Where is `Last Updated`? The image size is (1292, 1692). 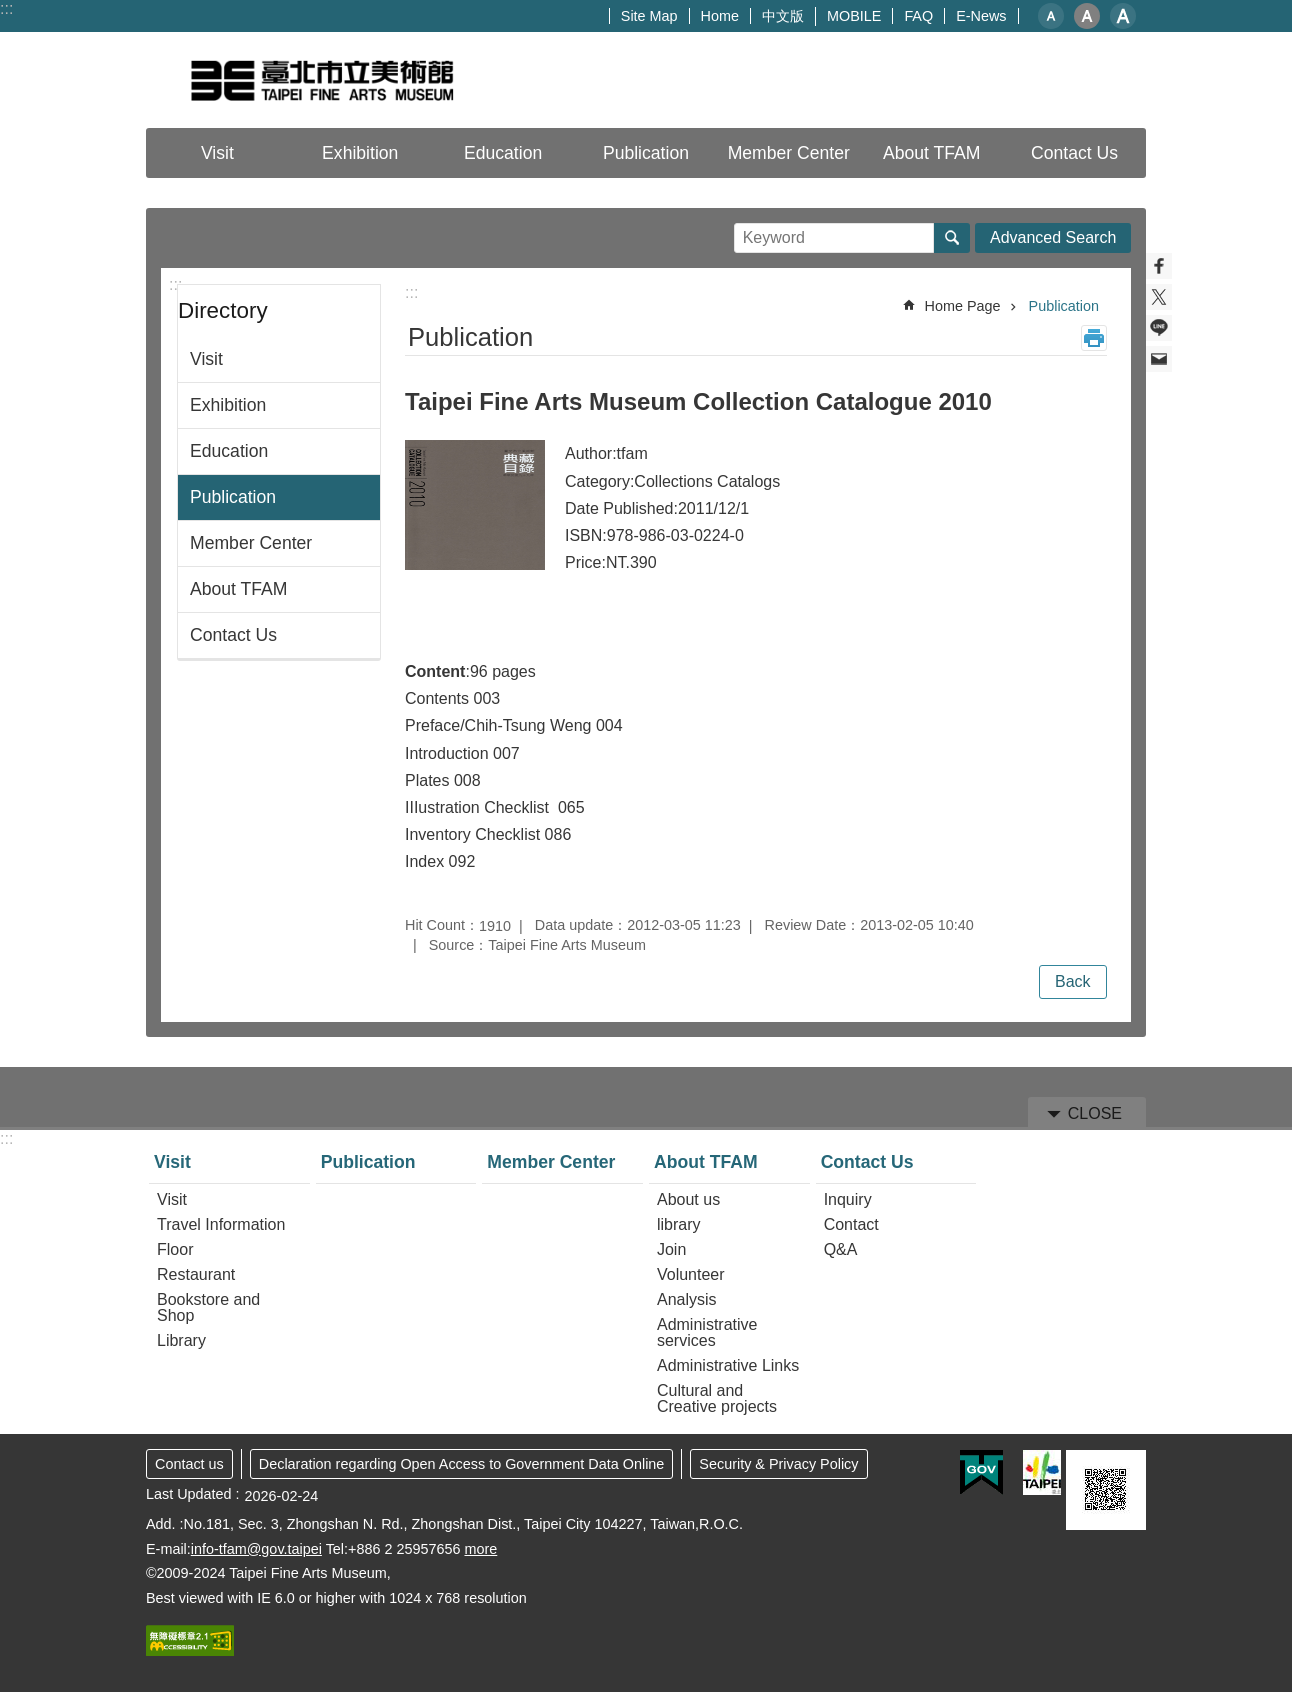
Last Updated is located at coordinates (189, 1494).